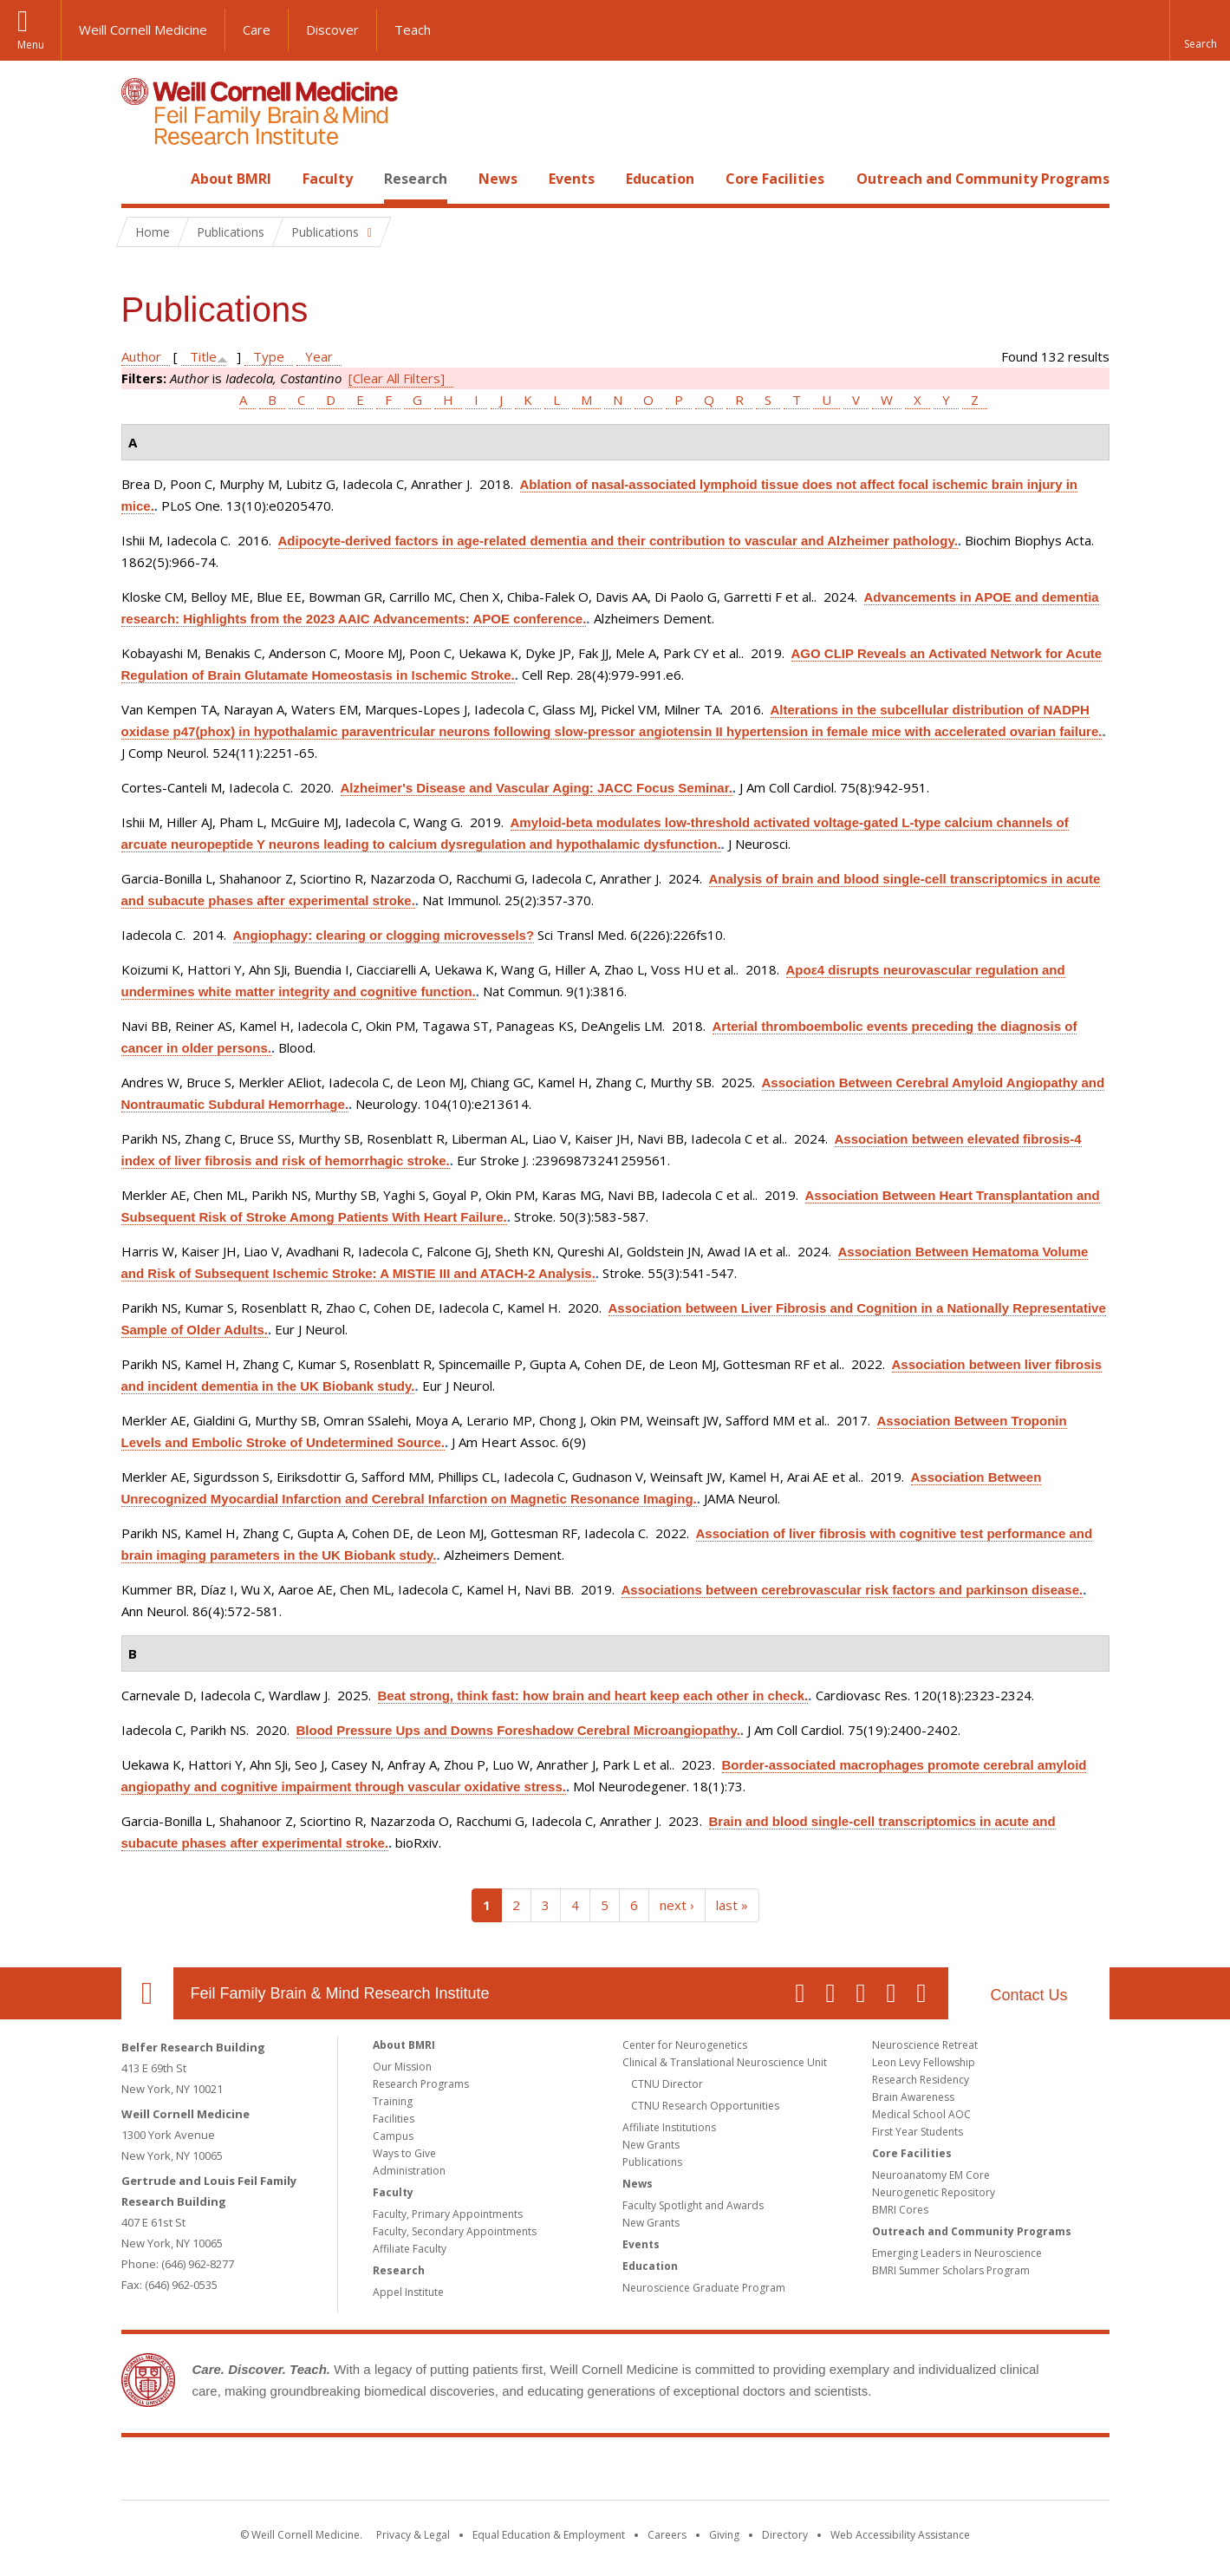 This screenshot has height=2576, width=1230. Describe the element at coordinates (141, 356) in the screenshot. I see `Author` at that location.